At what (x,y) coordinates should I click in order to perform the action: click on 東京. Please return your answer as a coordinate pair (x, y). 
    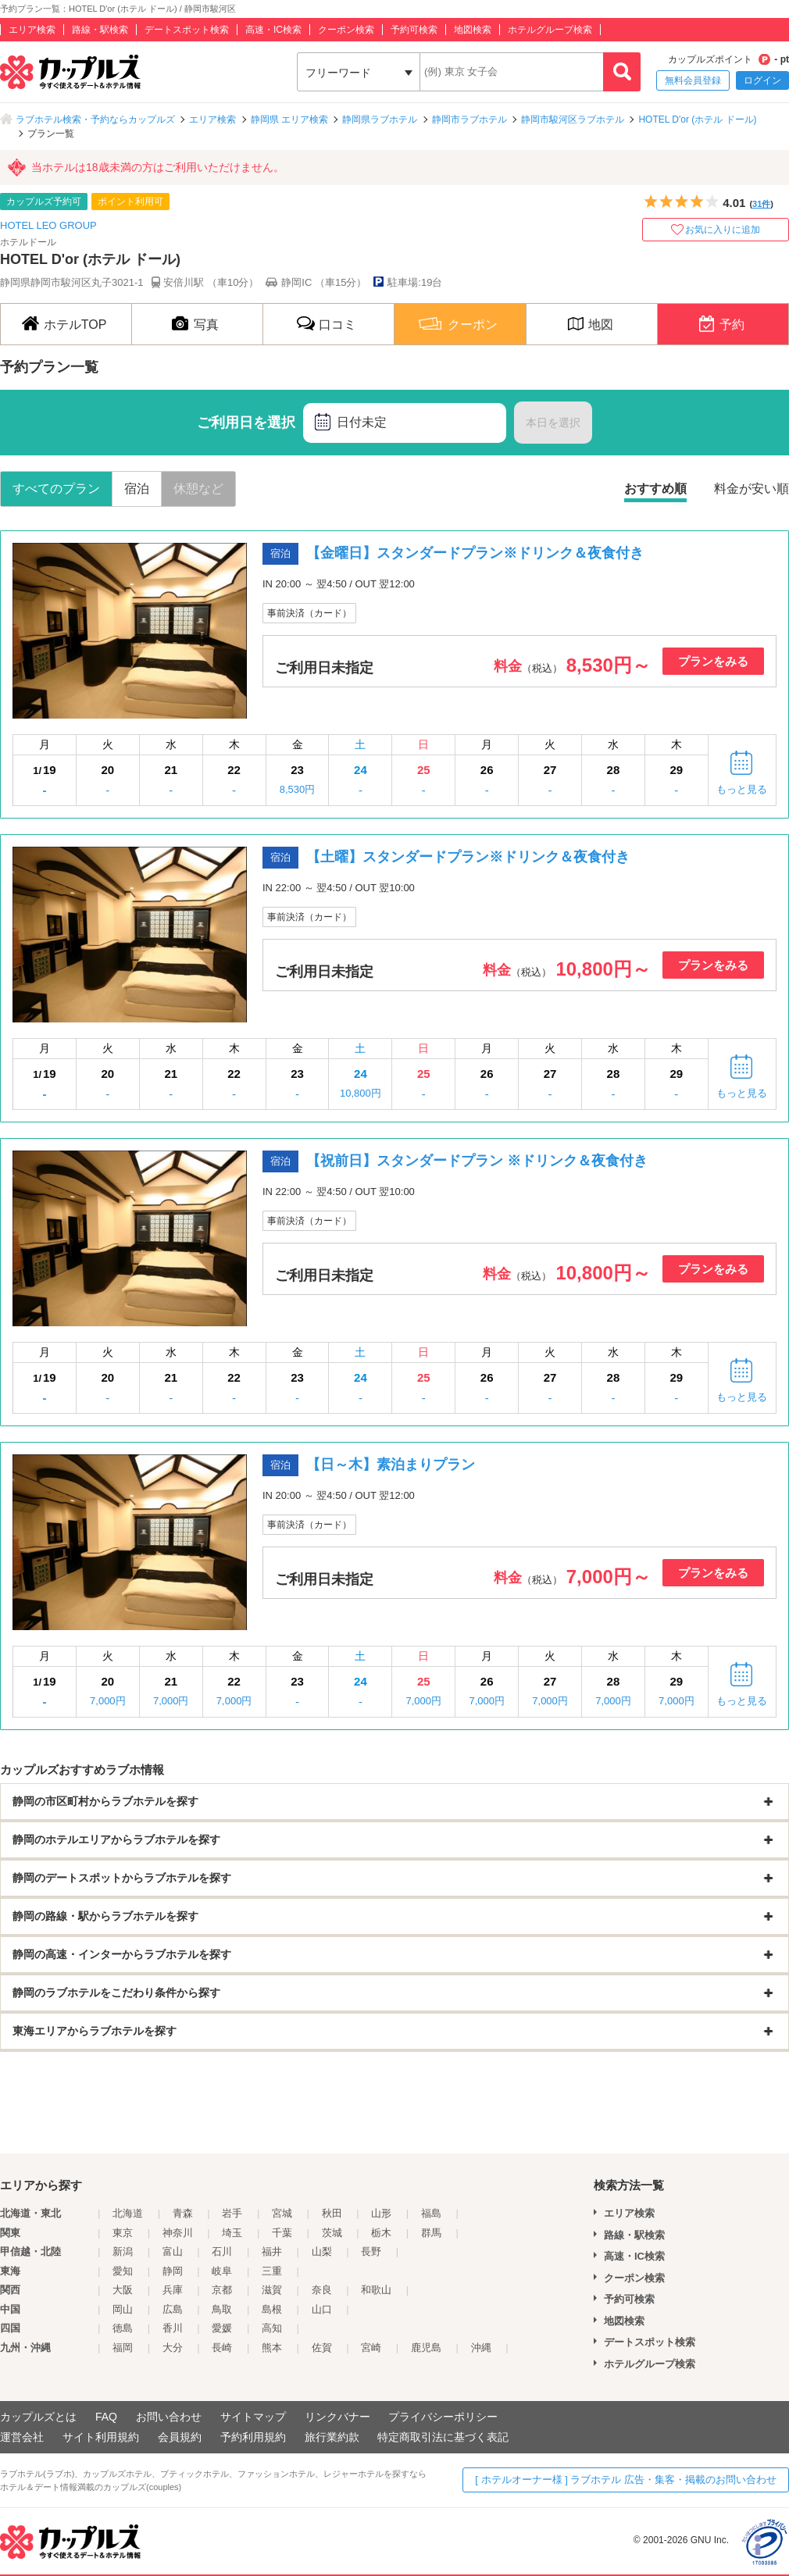
    Looking at the image, I should click on (122, 2233).